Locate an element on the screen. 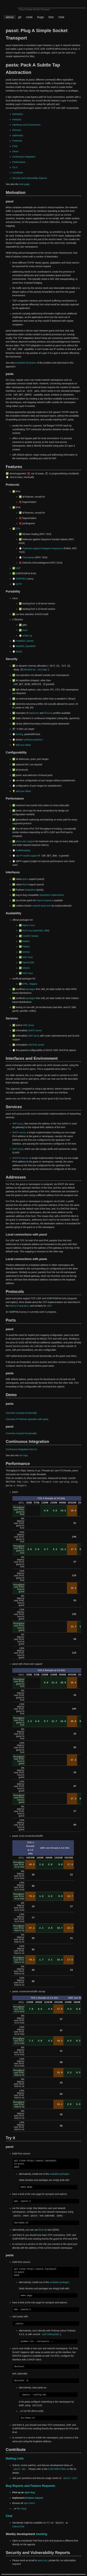 This screenshot has width=87, height=2576. Mailing Lists is located at coordinates (15, 2456).